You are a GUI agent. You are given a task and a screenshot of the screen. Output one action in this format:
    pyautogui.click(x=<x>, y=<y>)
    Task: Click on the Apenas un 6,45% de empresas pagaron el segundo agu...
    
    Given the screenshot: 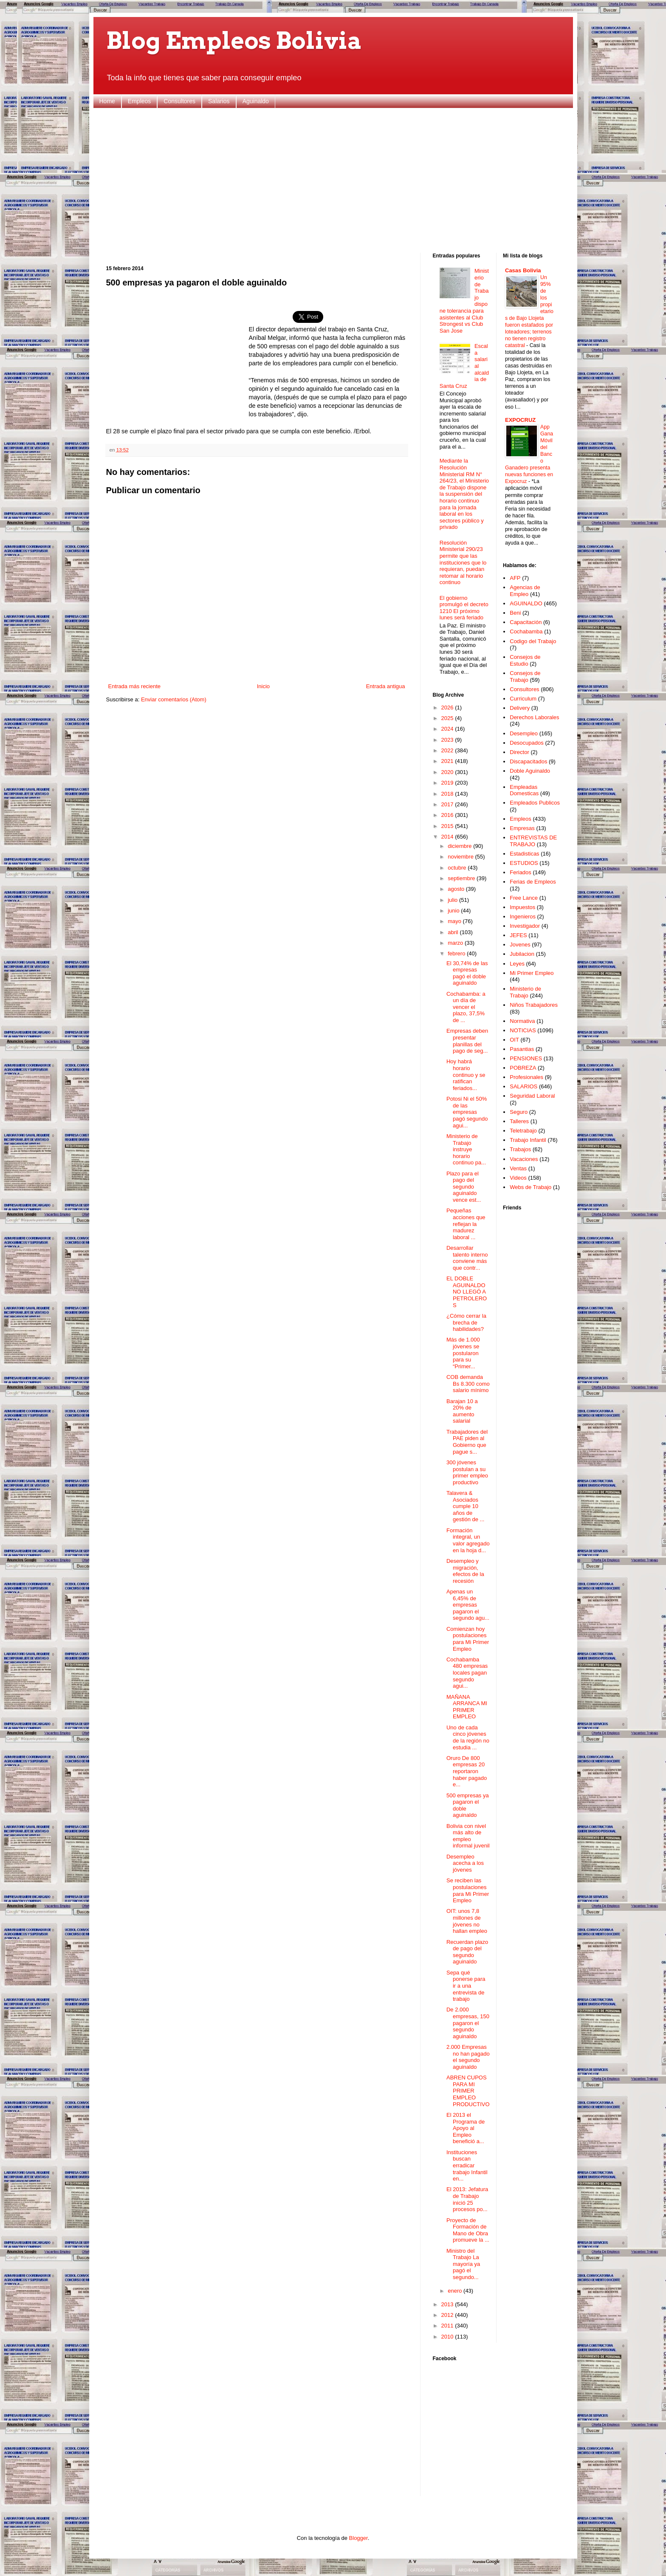 What is the action you would take?
    pyautogui.click(x=467, y=1604)
    